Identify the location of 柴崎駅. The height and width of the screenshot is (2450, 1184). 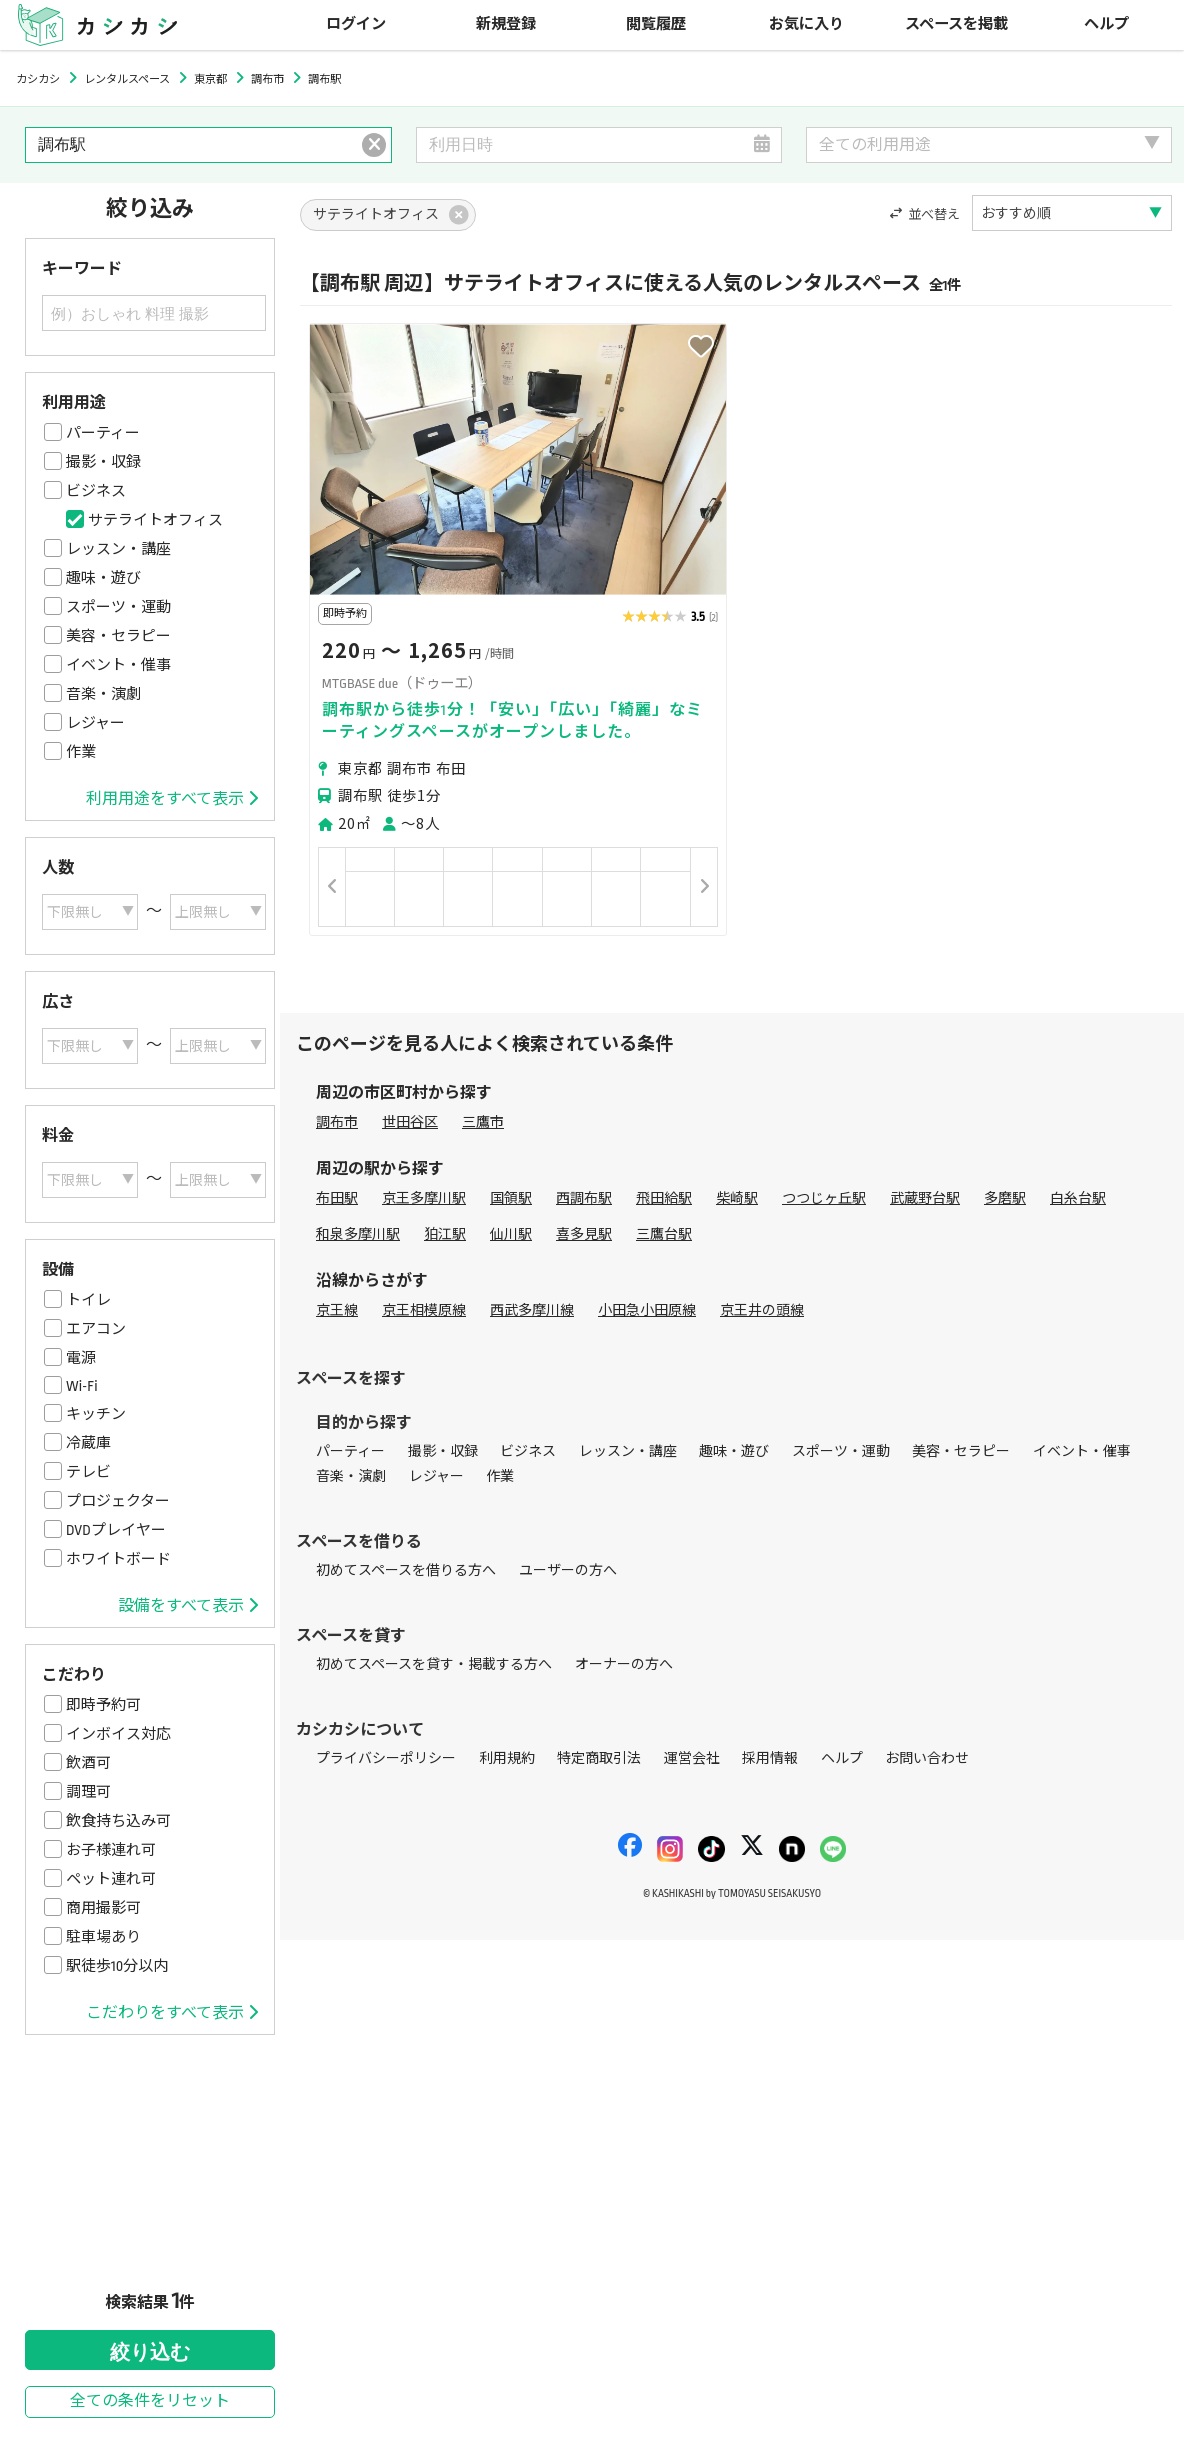
(737, 1198).